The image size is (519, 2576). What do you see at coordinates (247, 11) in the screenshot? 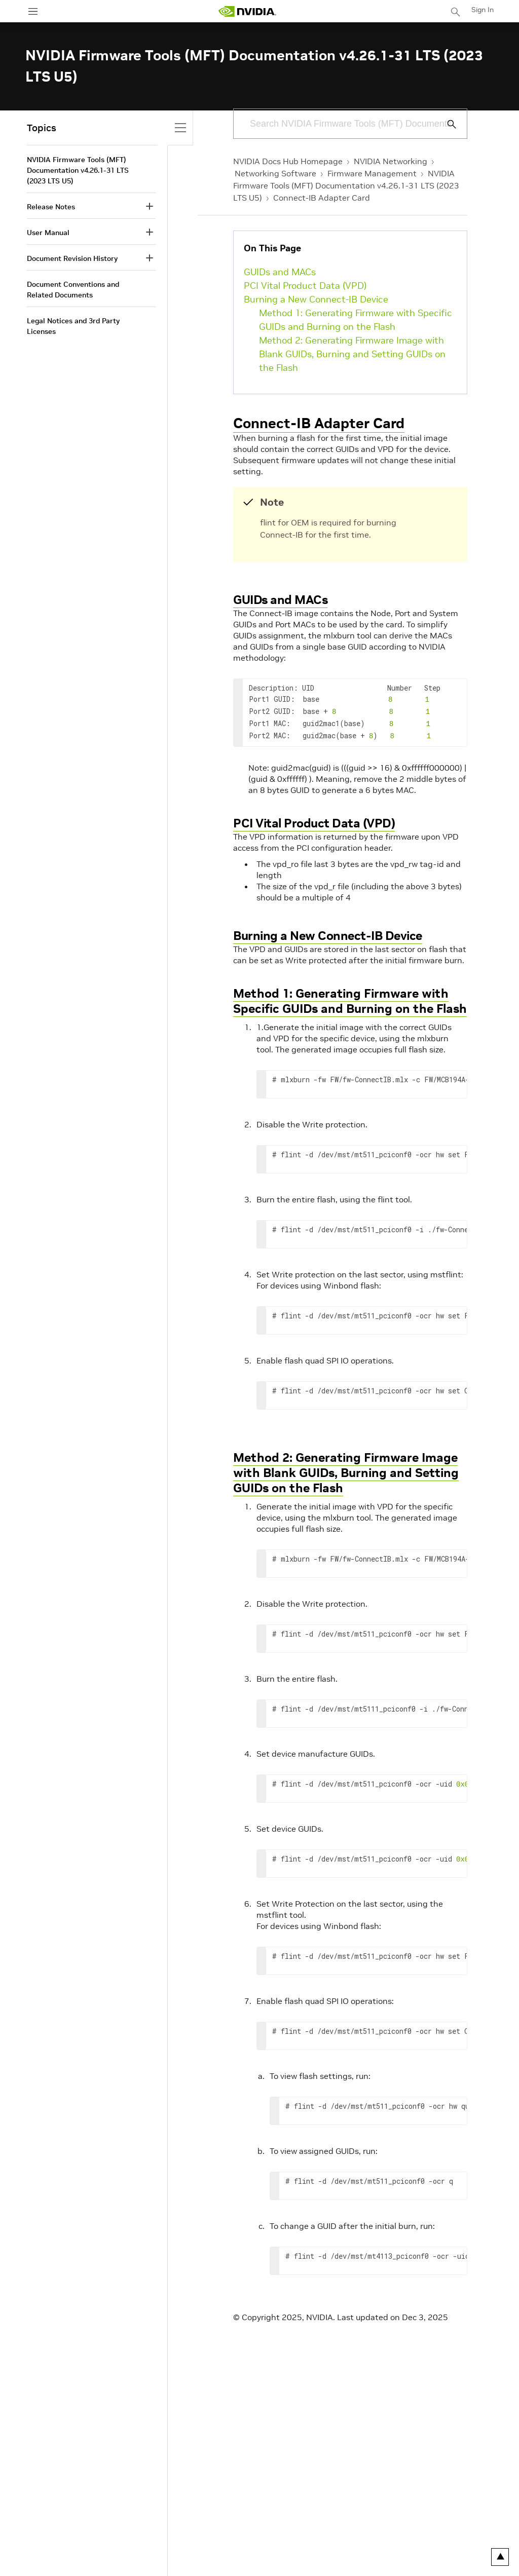
I see `[home page]` at bounding box center [247, 11].